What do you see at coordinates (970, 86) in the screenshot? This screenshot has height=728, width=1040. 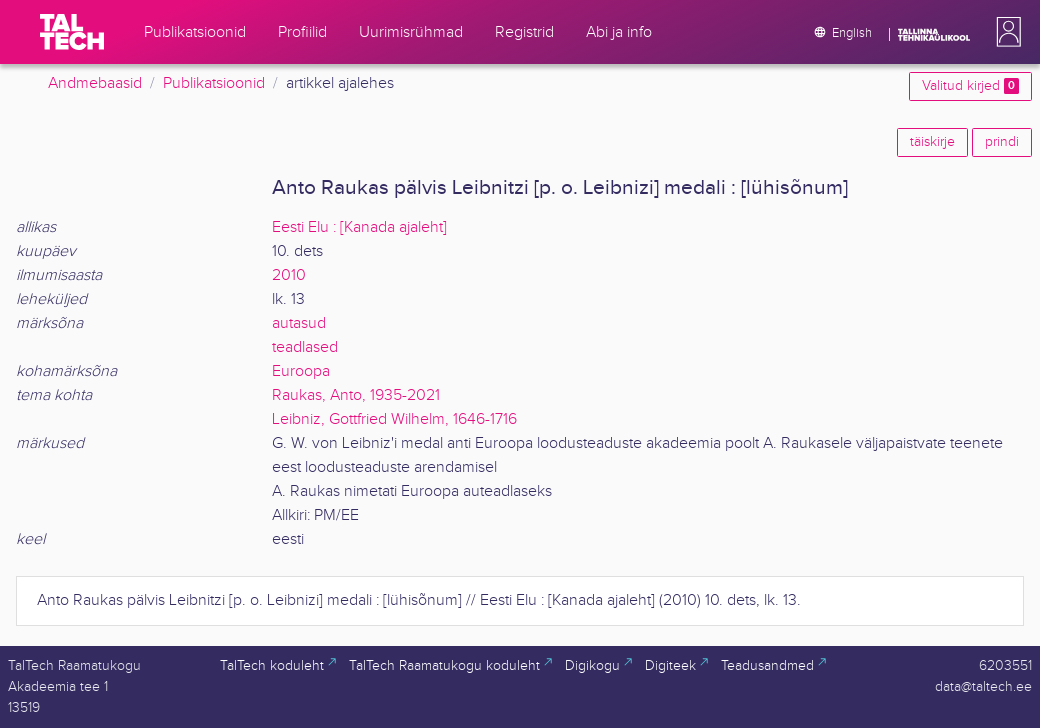 I see `Valitud kirjed` at bounding box center [970, 86].